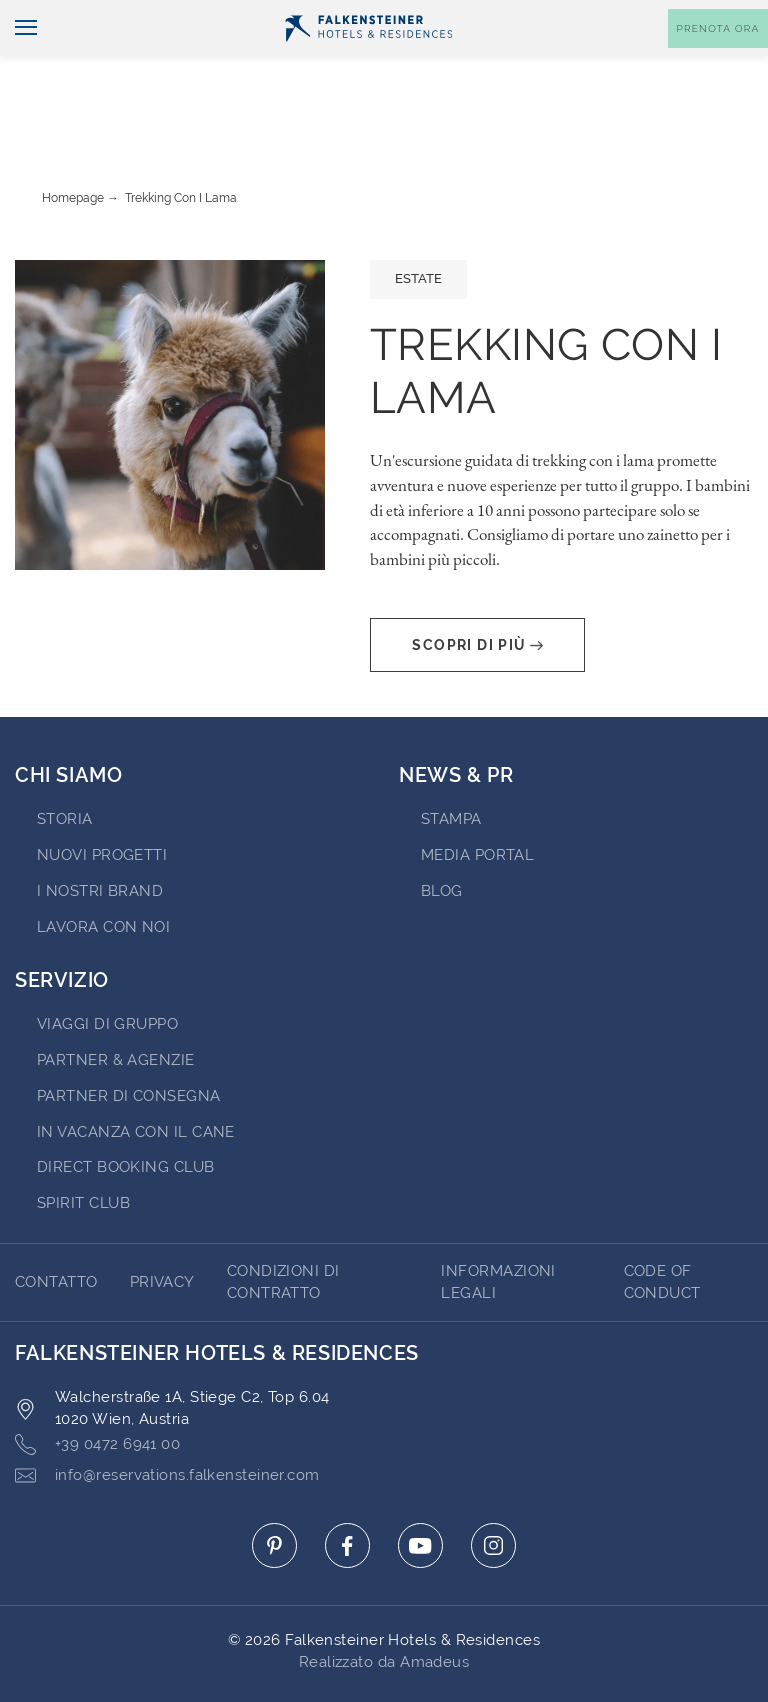 The image size is (768, 1702). What do you see at coordinates (477, 799) in the screenshot?
I see `Media Portal [Go to Media Portal (opens in a new tab)]` at bounding box center [477, 799].